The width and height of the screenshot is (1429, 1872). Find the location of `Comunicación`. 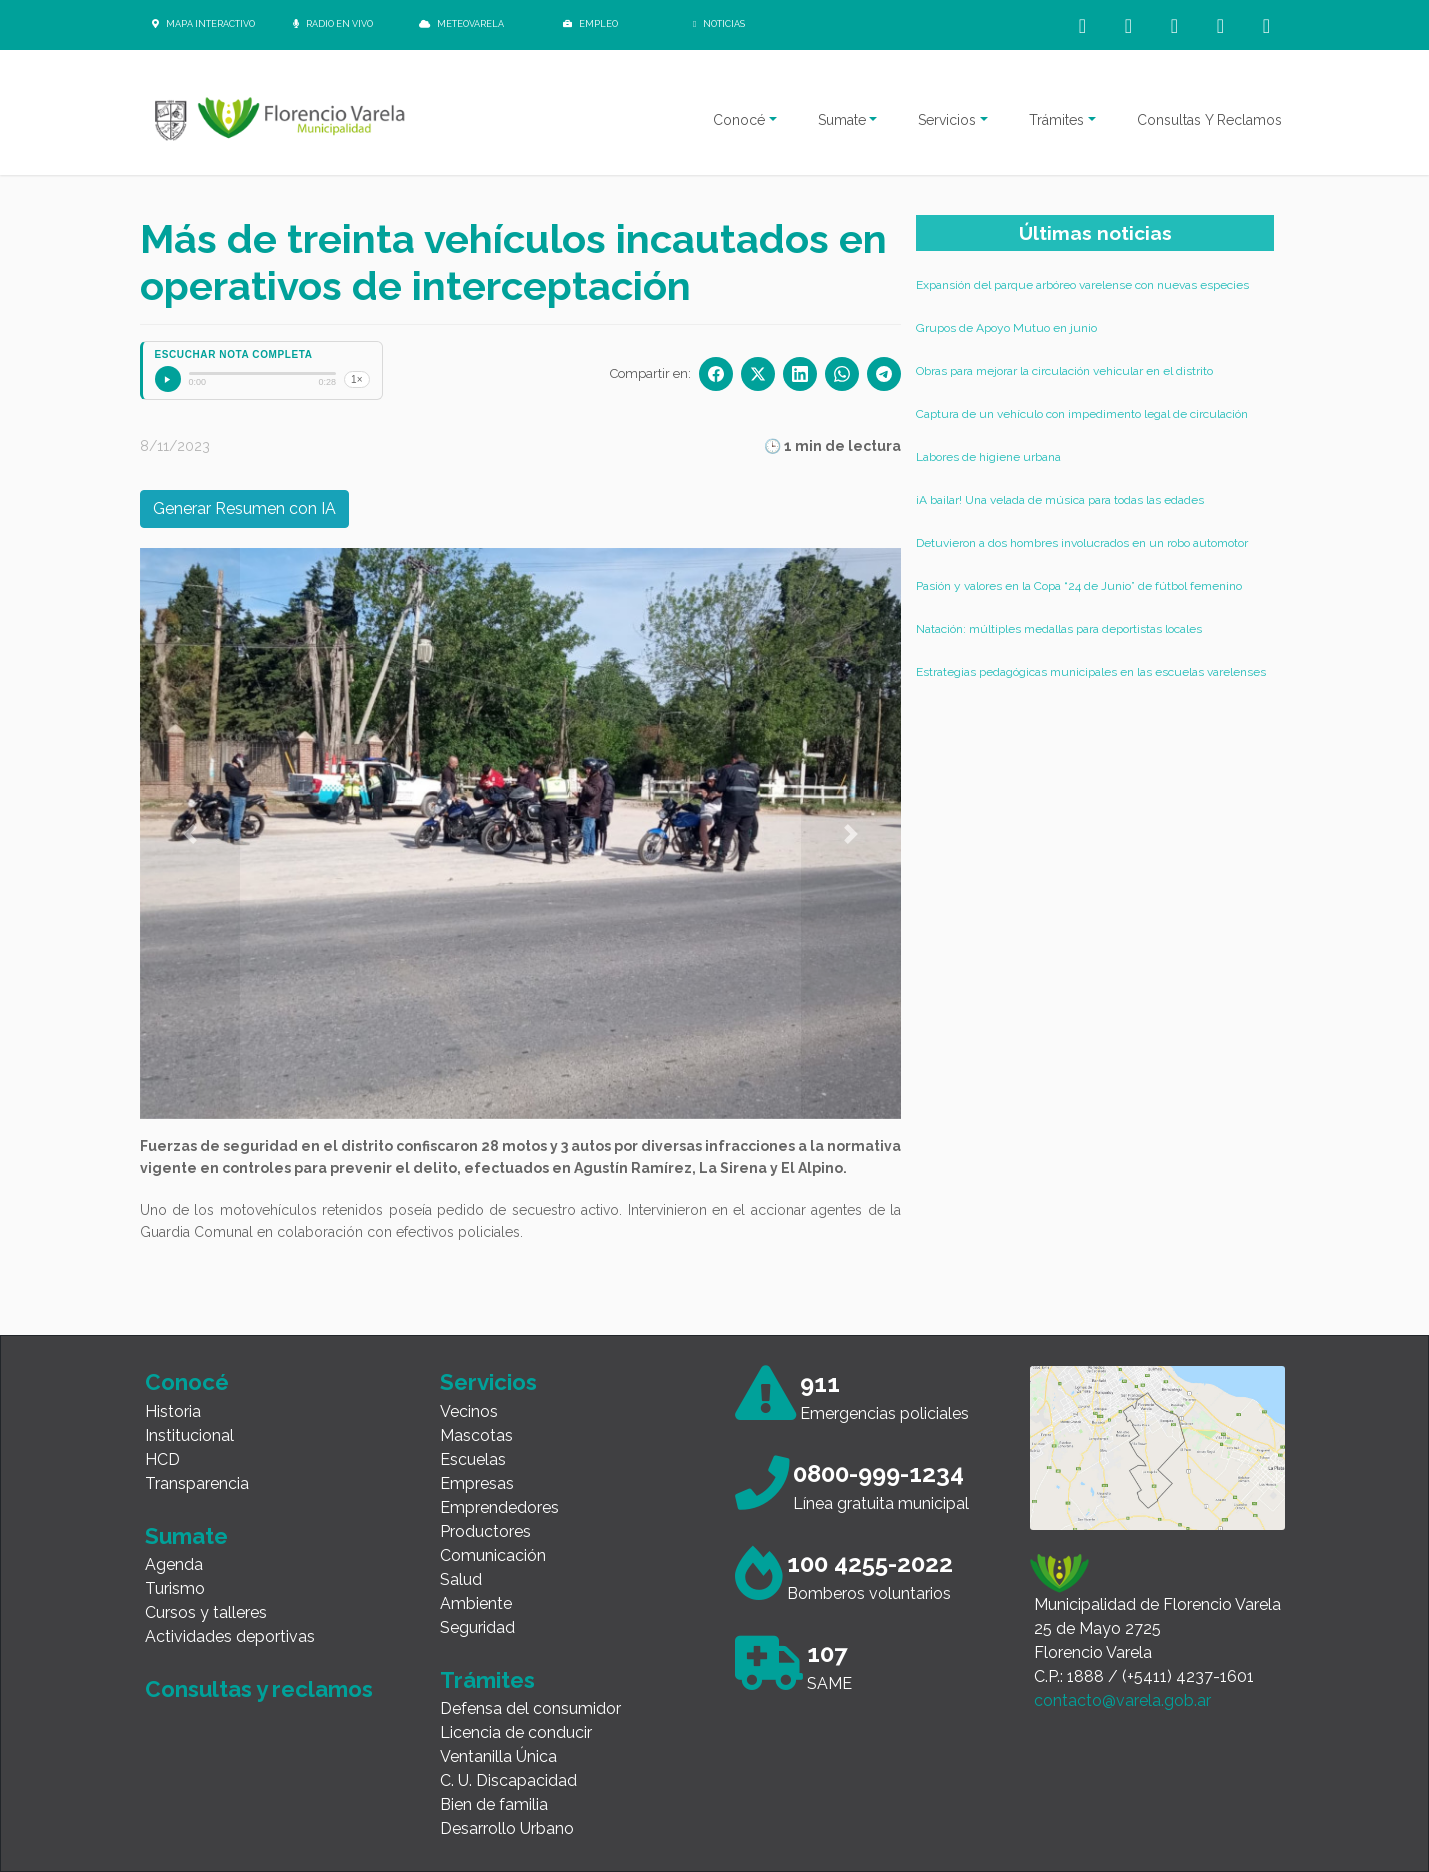

Comunicación is located at coordinates (493, 1555).